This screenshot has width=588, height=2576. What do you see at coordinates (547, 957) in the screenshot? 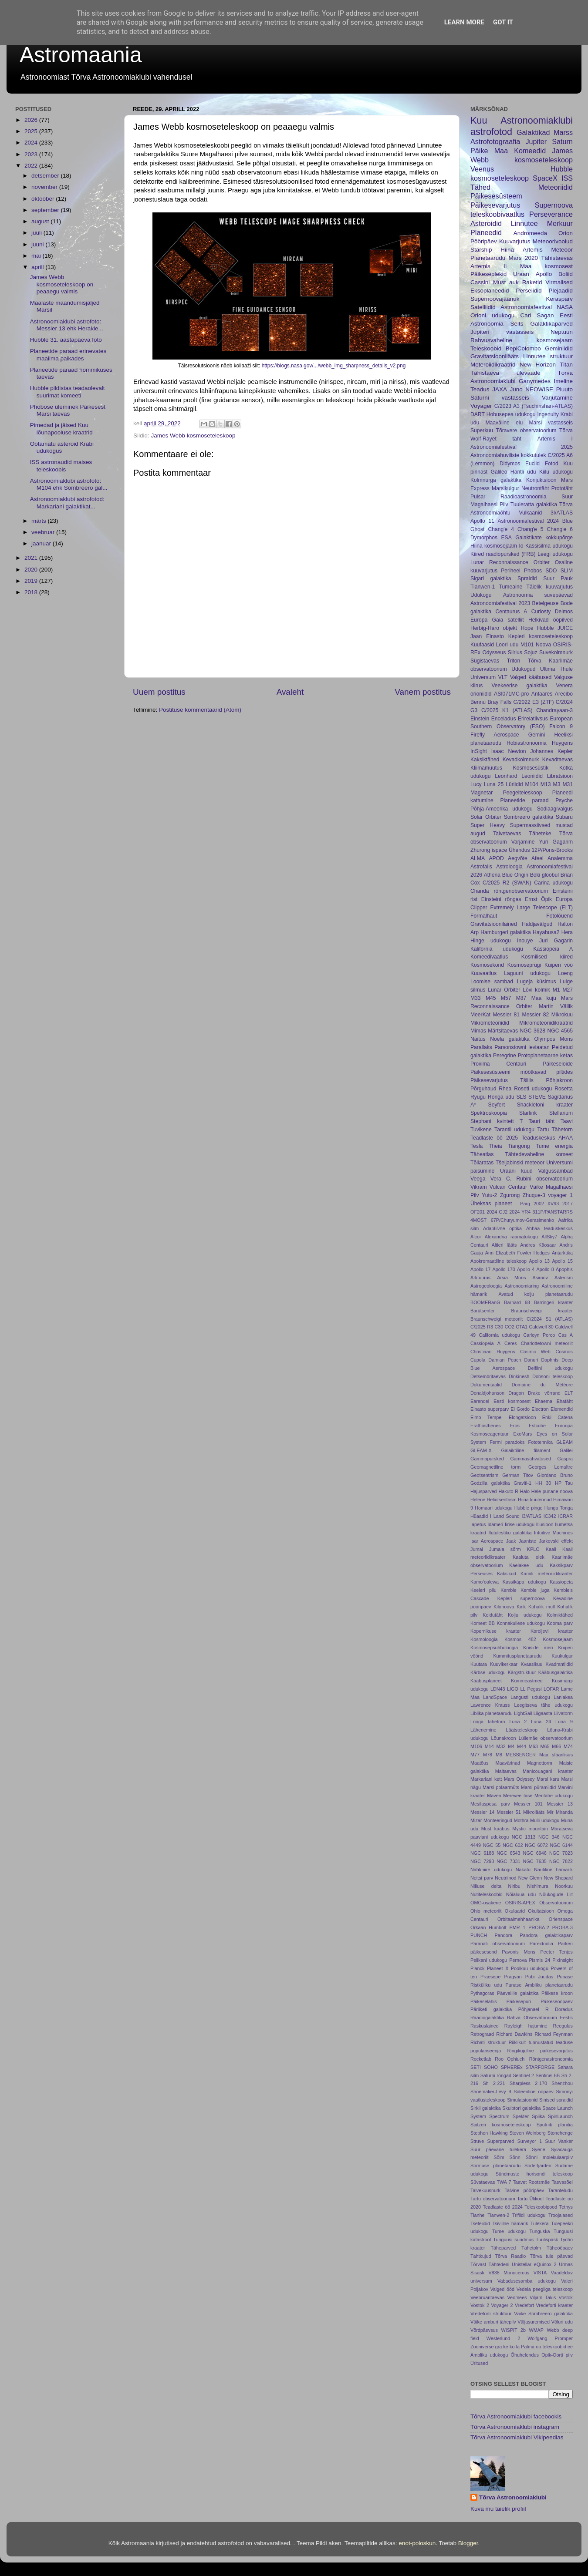
I see `Kosmilised kiired` at bounding box center [547, 957].